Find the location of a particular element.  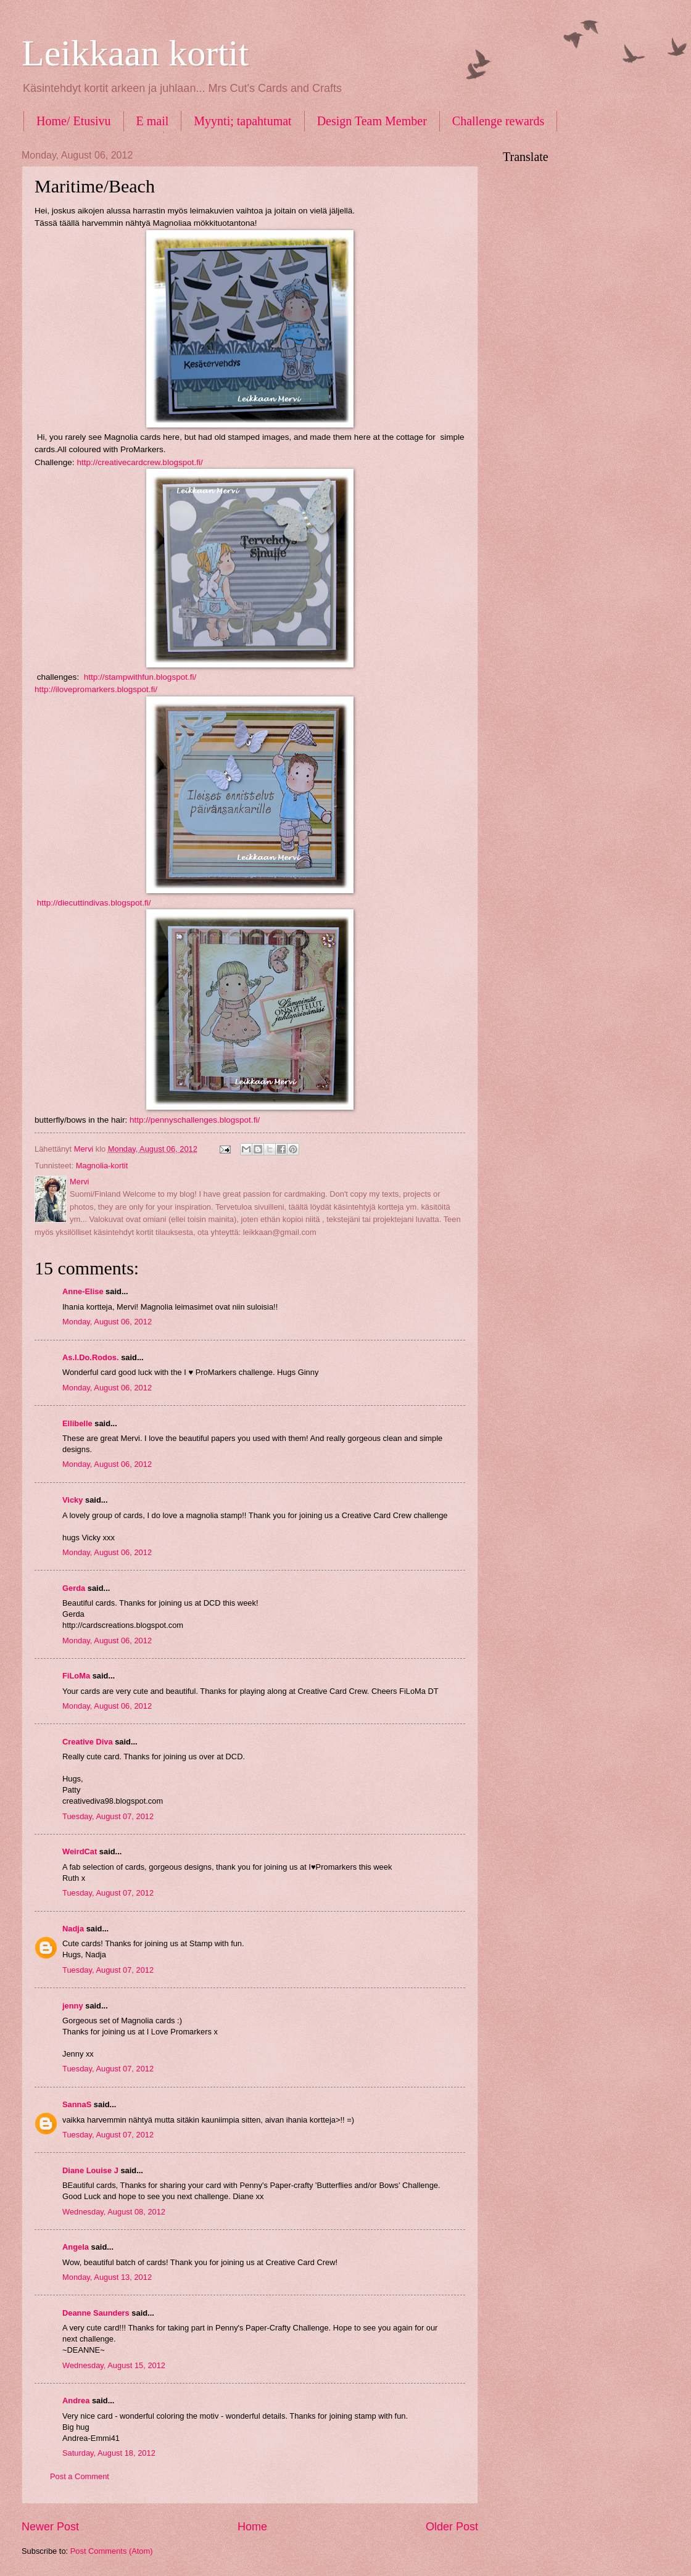

jenny is located at coordinates (72, 2005).